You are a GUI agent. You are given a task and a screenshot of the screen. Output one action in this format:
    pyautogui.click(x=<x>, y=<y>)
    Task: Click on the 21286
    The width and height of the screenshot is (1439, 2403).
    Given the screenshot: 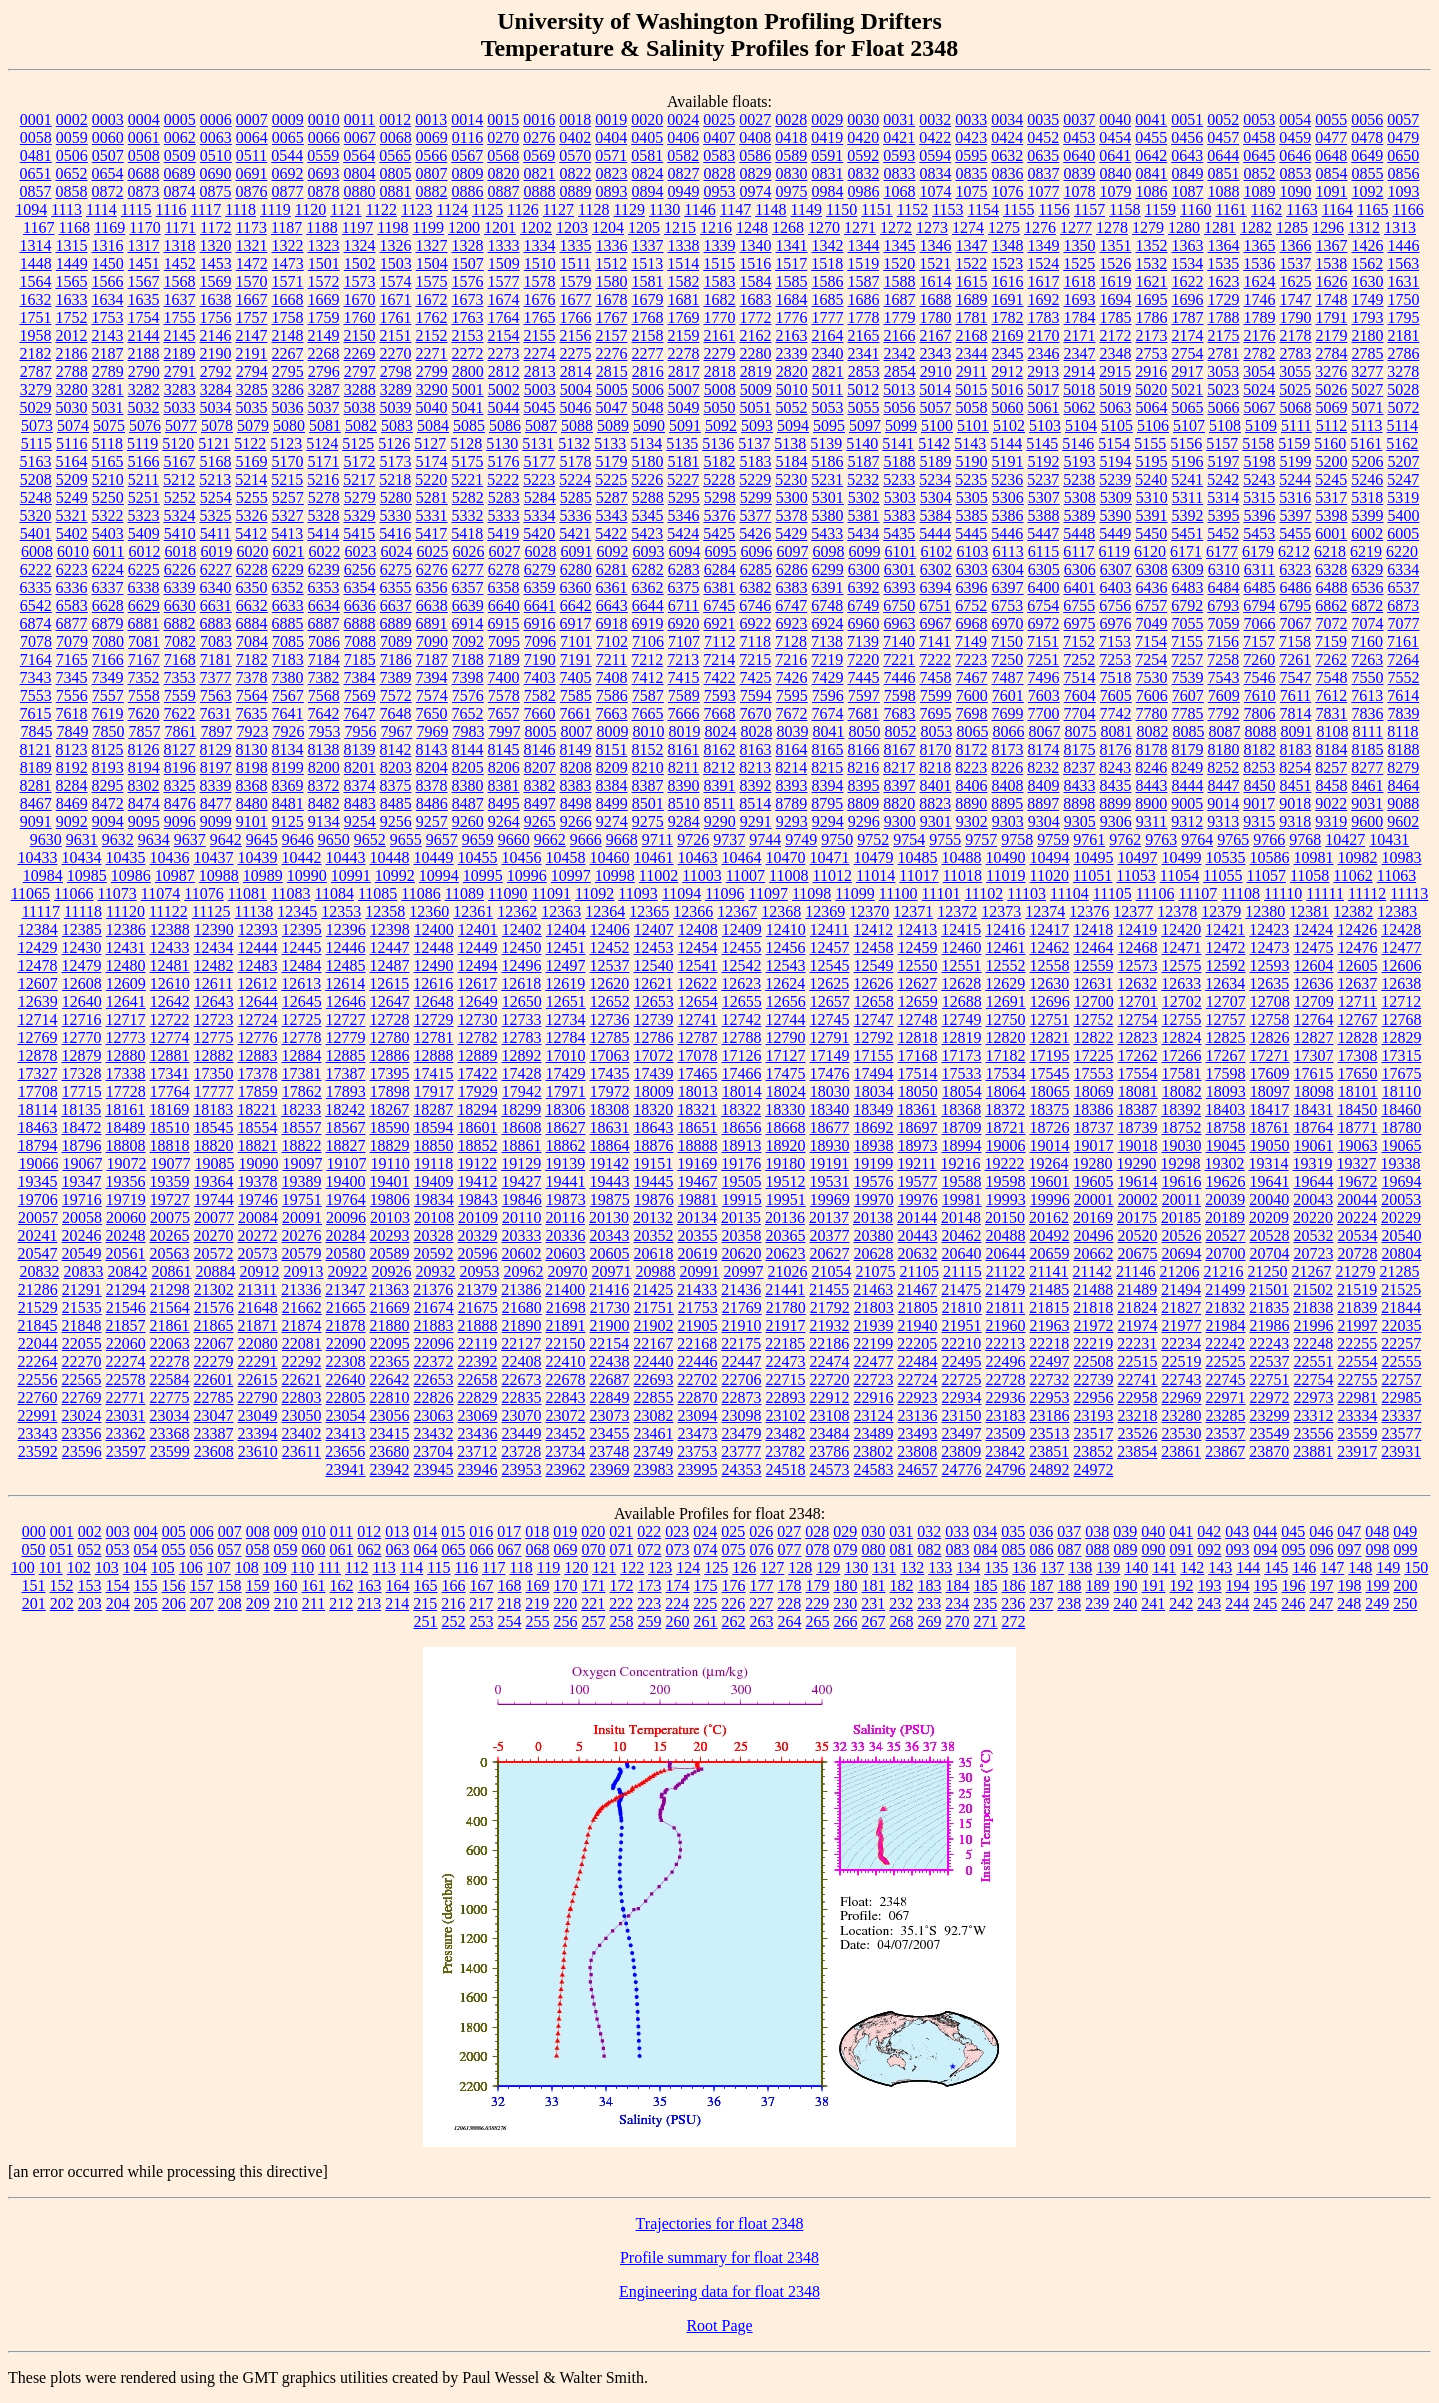 What is the action you would take?
    pyautogui.click(x=38, y=1289)
    